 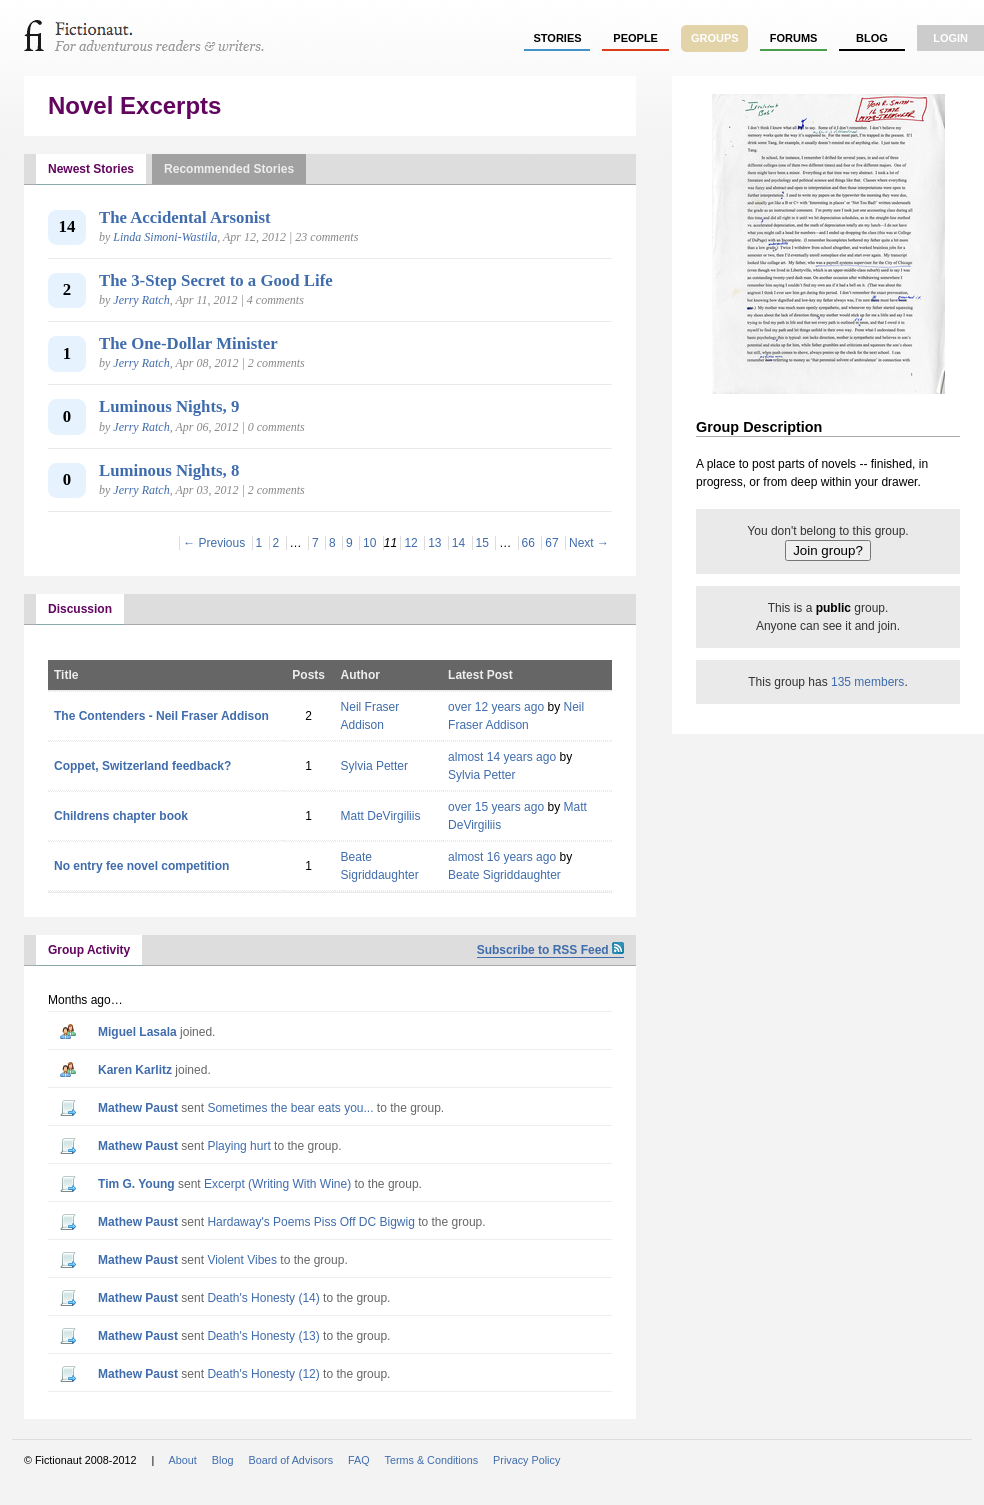 What do you see at coordinates (277, 1184) in the screenshot?
I see `Excerpt (Writing With Wine)` at bounding box center [277, 1184].